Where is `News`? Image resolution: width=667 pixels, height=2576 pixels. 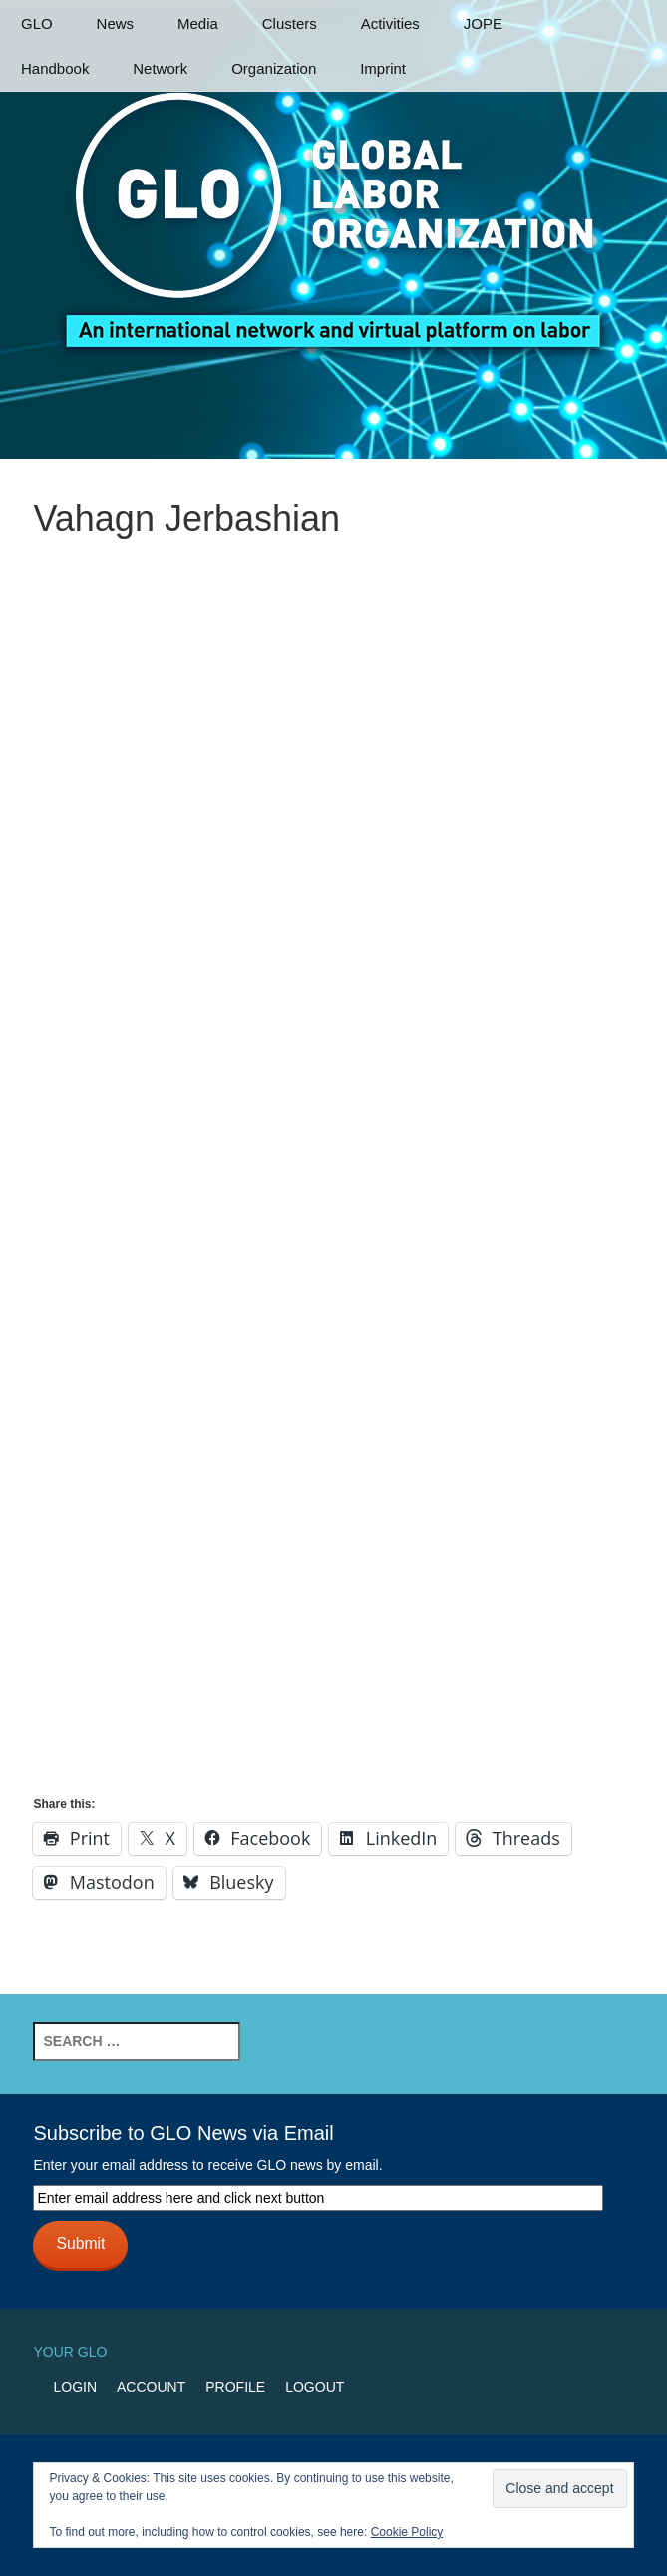
News is located at coordinates (116, 23).